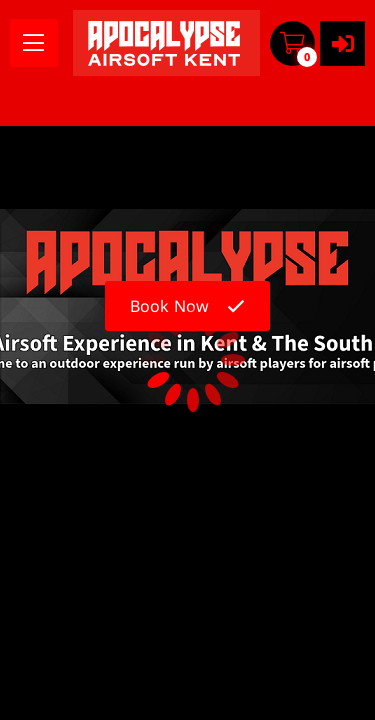 This screenshot has width=375, height=720. Describe the element at coordinates (342, 43) in the screenshot. I see `[User menu]` at that location.